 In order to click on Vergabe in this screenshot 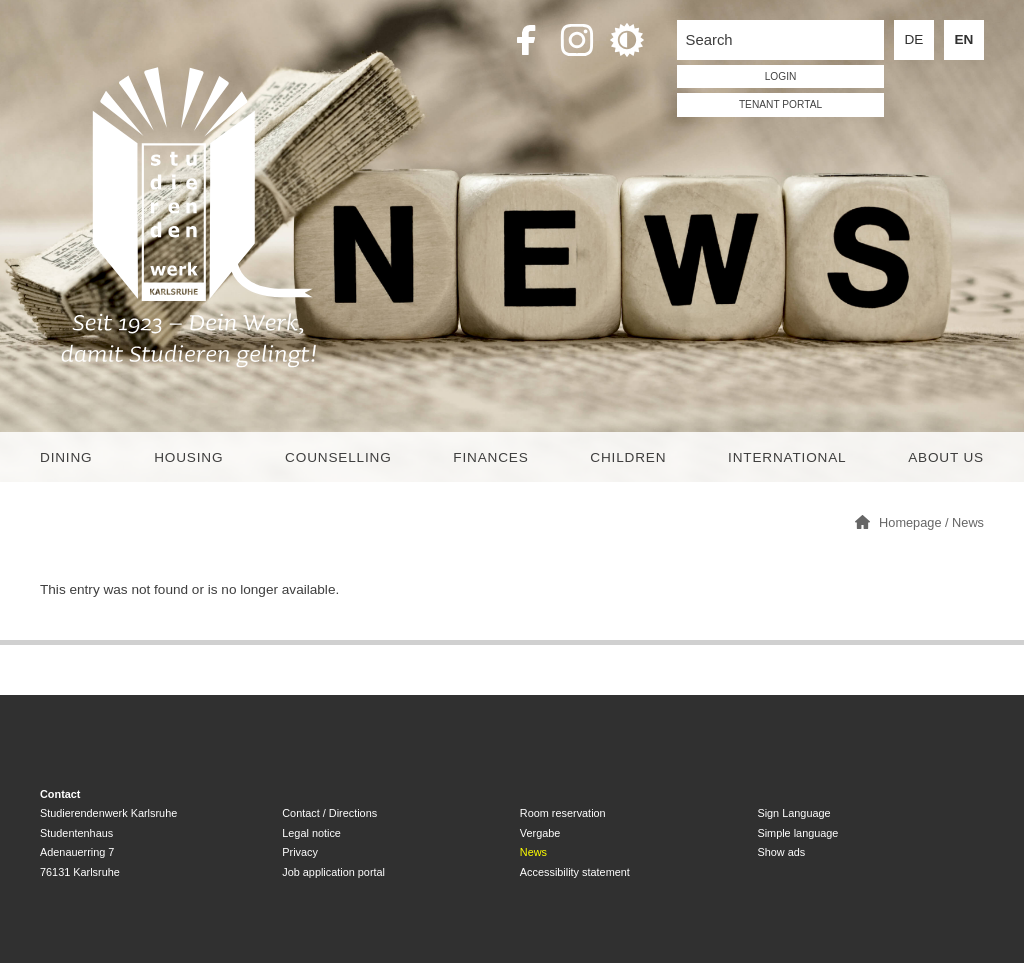, I will do `click(540, 833)`.